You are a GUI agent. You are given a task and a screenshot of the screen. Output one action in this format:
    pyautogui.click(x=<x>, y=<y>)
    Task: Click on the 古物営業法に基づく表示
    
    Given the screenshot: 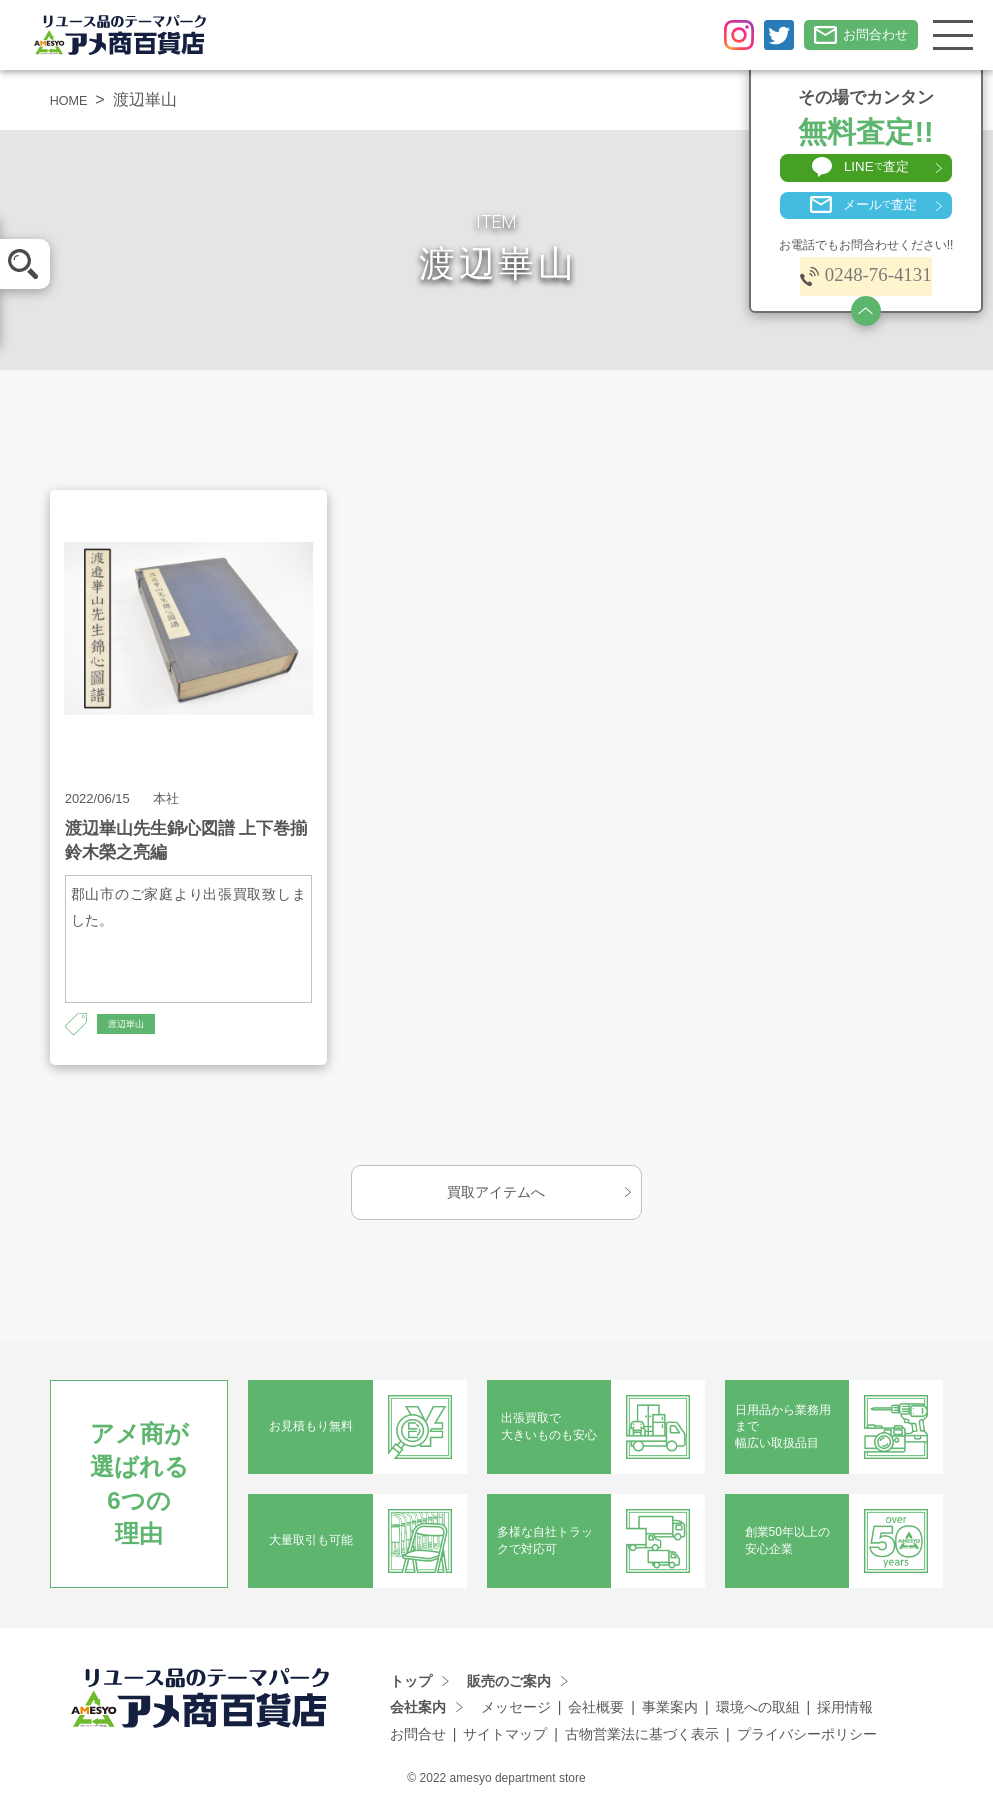 What is the action you would take?
    pyautogui.click(x=642, y=1737)
    